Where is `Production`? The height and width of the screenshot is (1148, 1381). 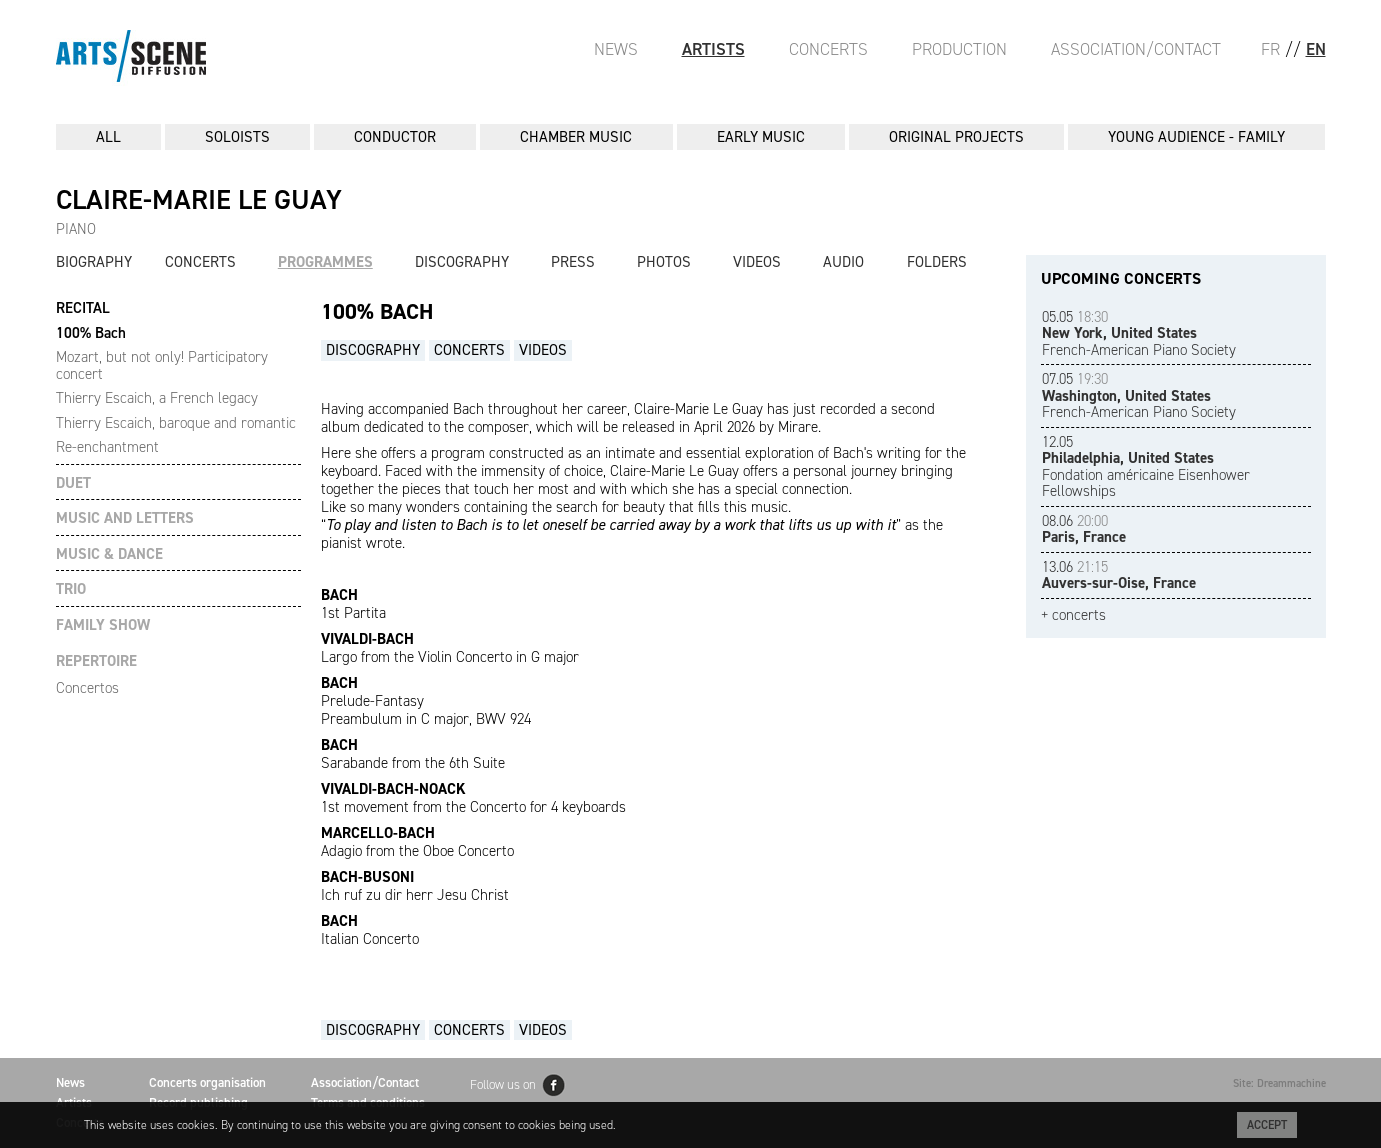 Production is located at coordinates (959, 49).